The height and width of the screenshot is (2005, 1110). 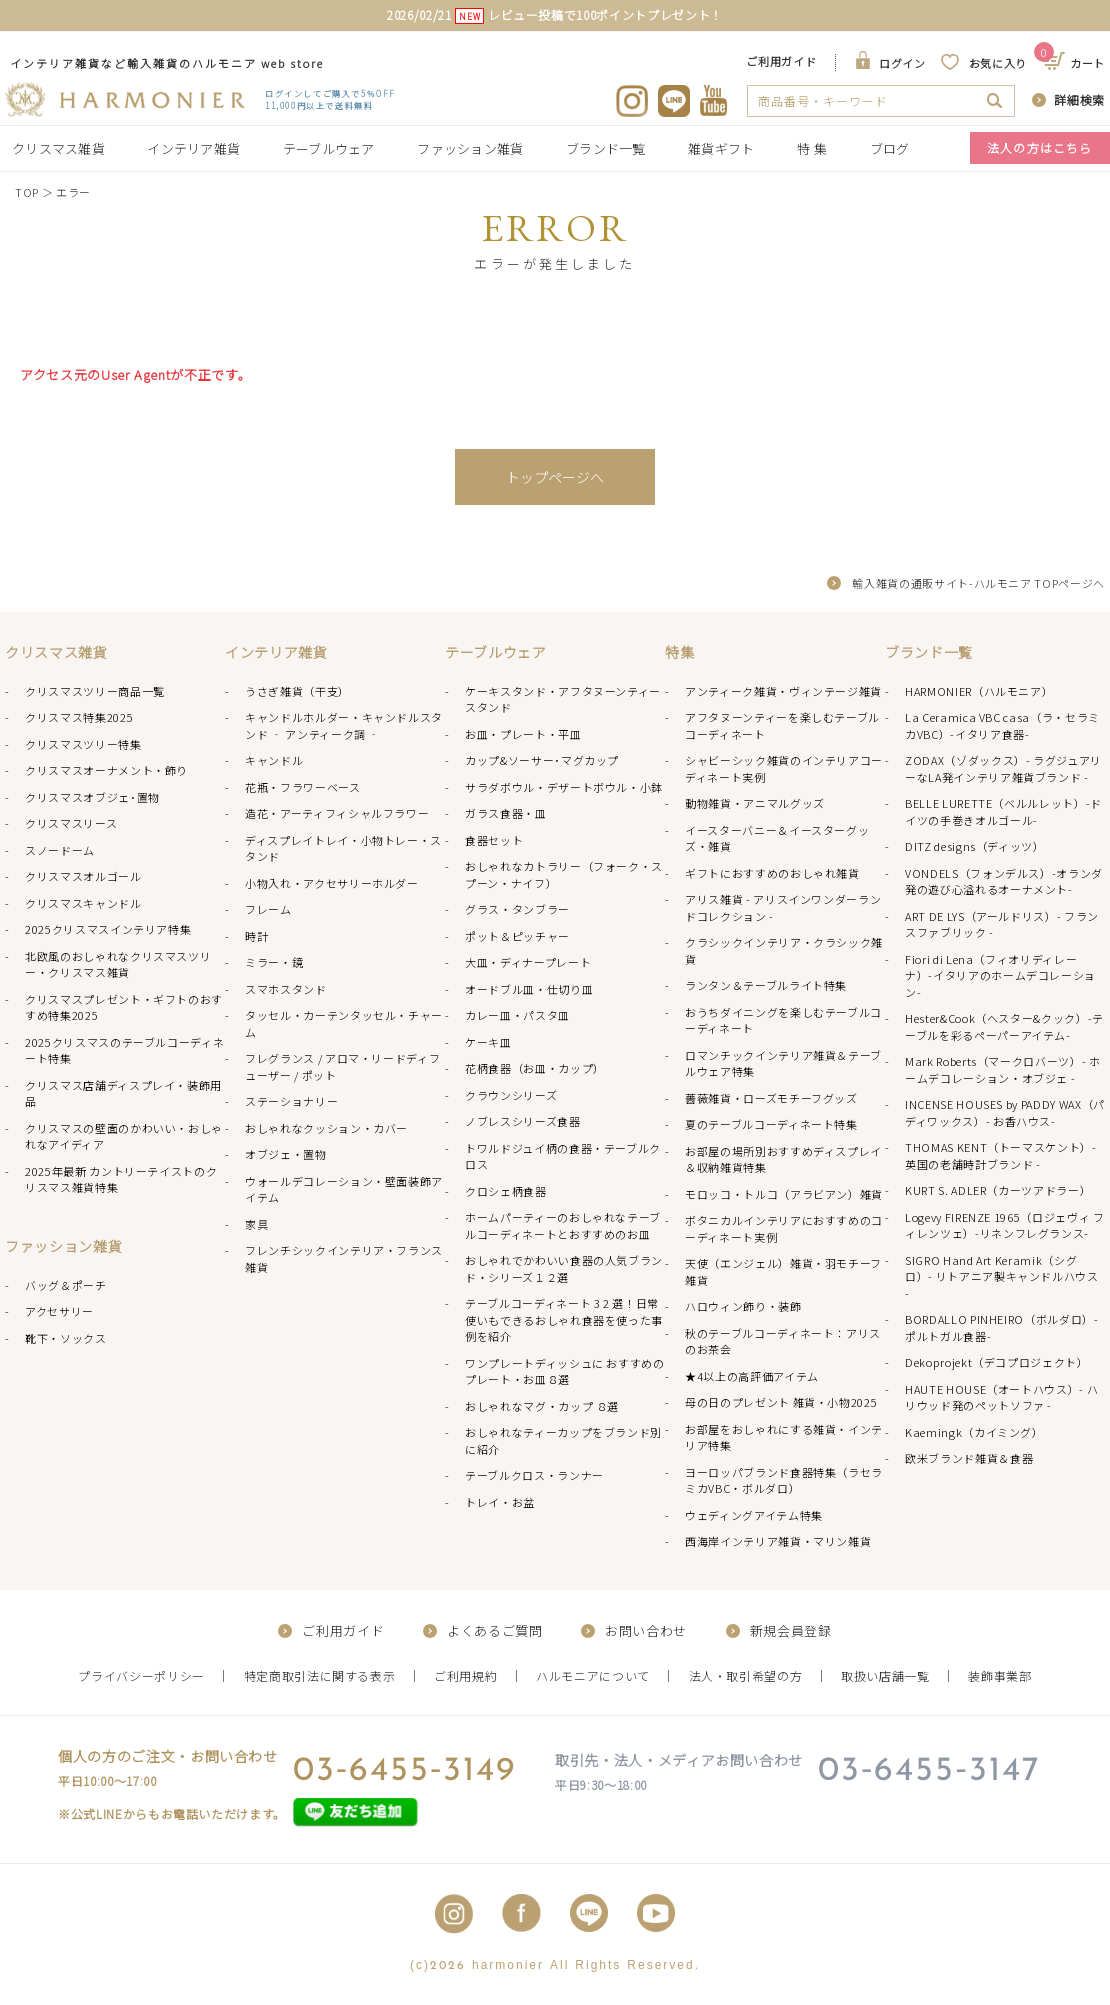 What do you see at coordinates (27, 192) in the screenshot?
I see `TOP` at bounding box center [27, 192].